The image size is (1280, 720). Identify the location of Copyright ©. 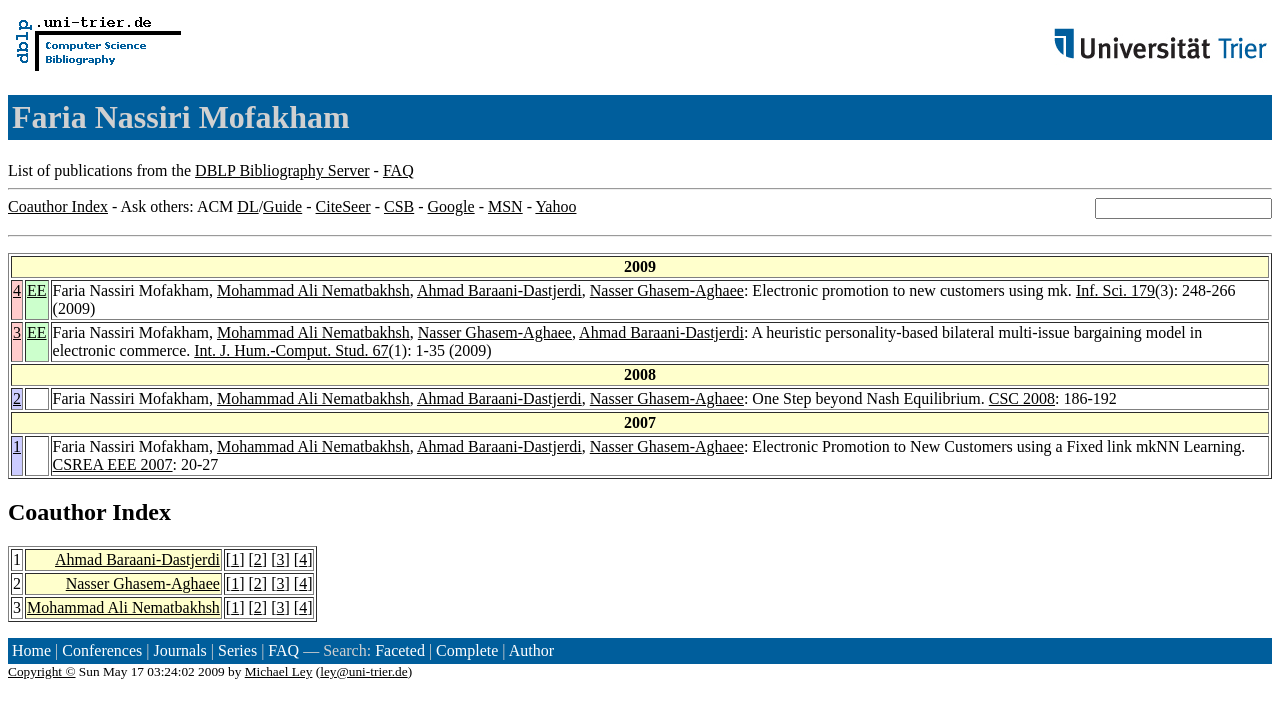
(42, 671).